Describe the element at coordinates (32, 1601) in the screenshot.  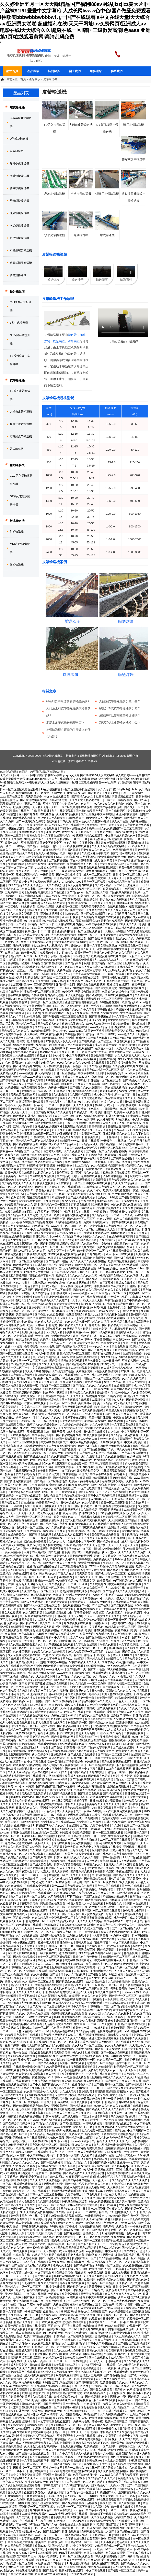
I see `国产成人免费精品` at that location.